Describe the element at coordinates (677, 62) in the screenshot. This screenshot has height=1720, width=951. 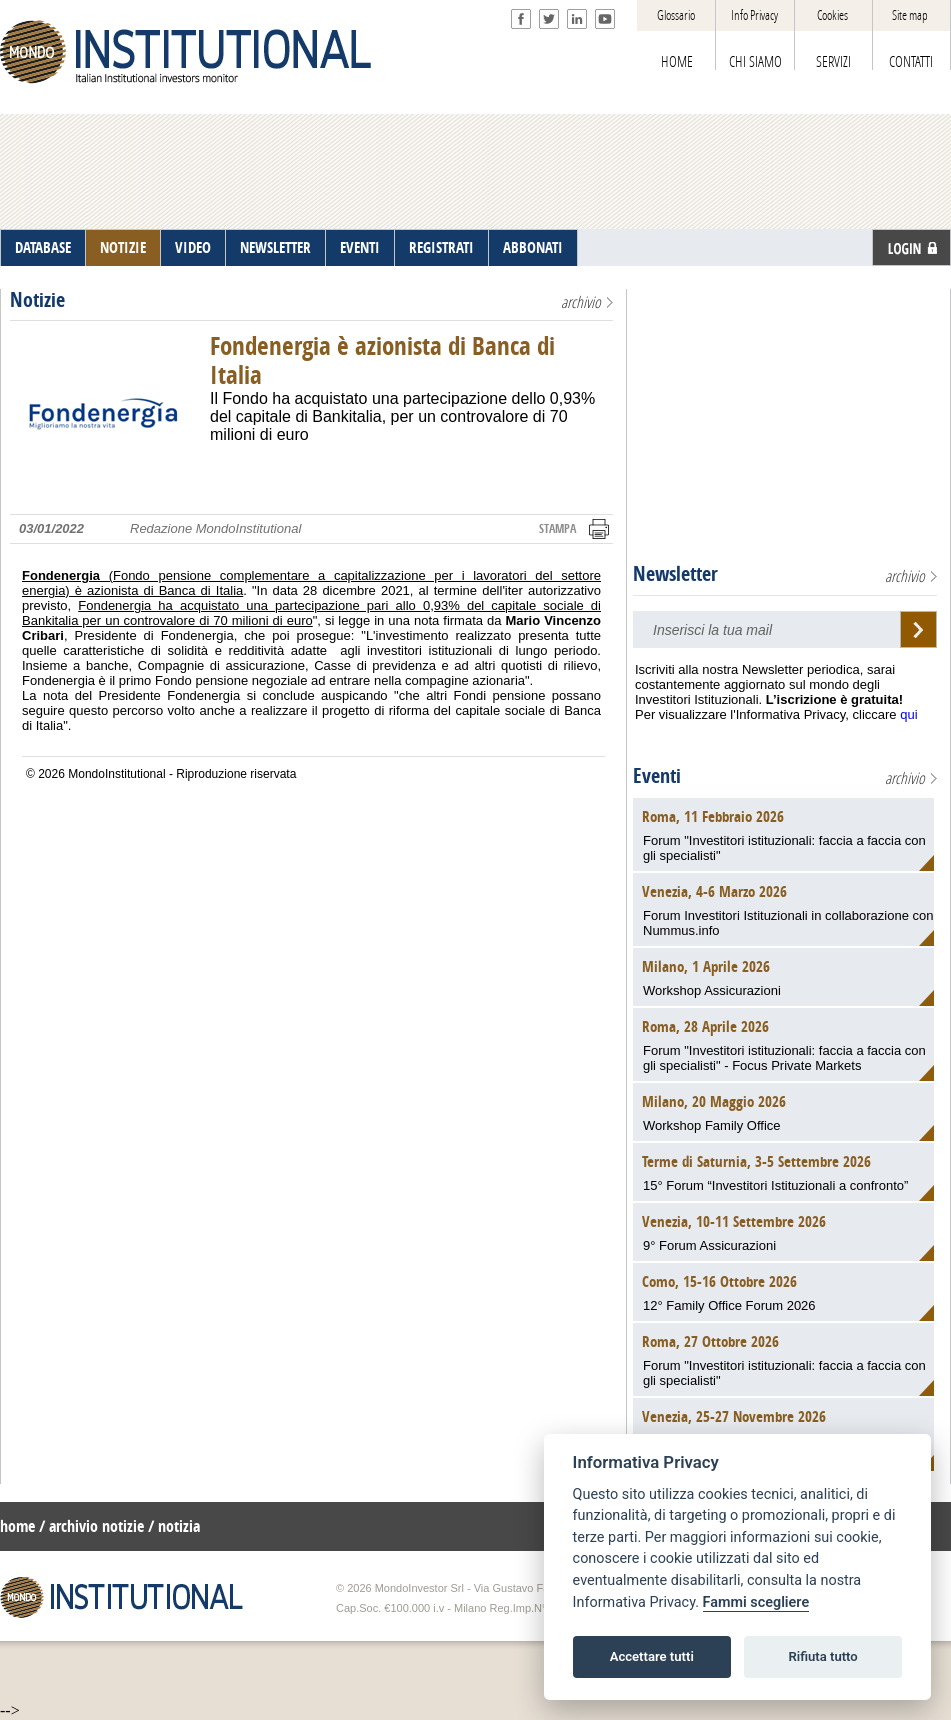
I see `HOME` at that location.